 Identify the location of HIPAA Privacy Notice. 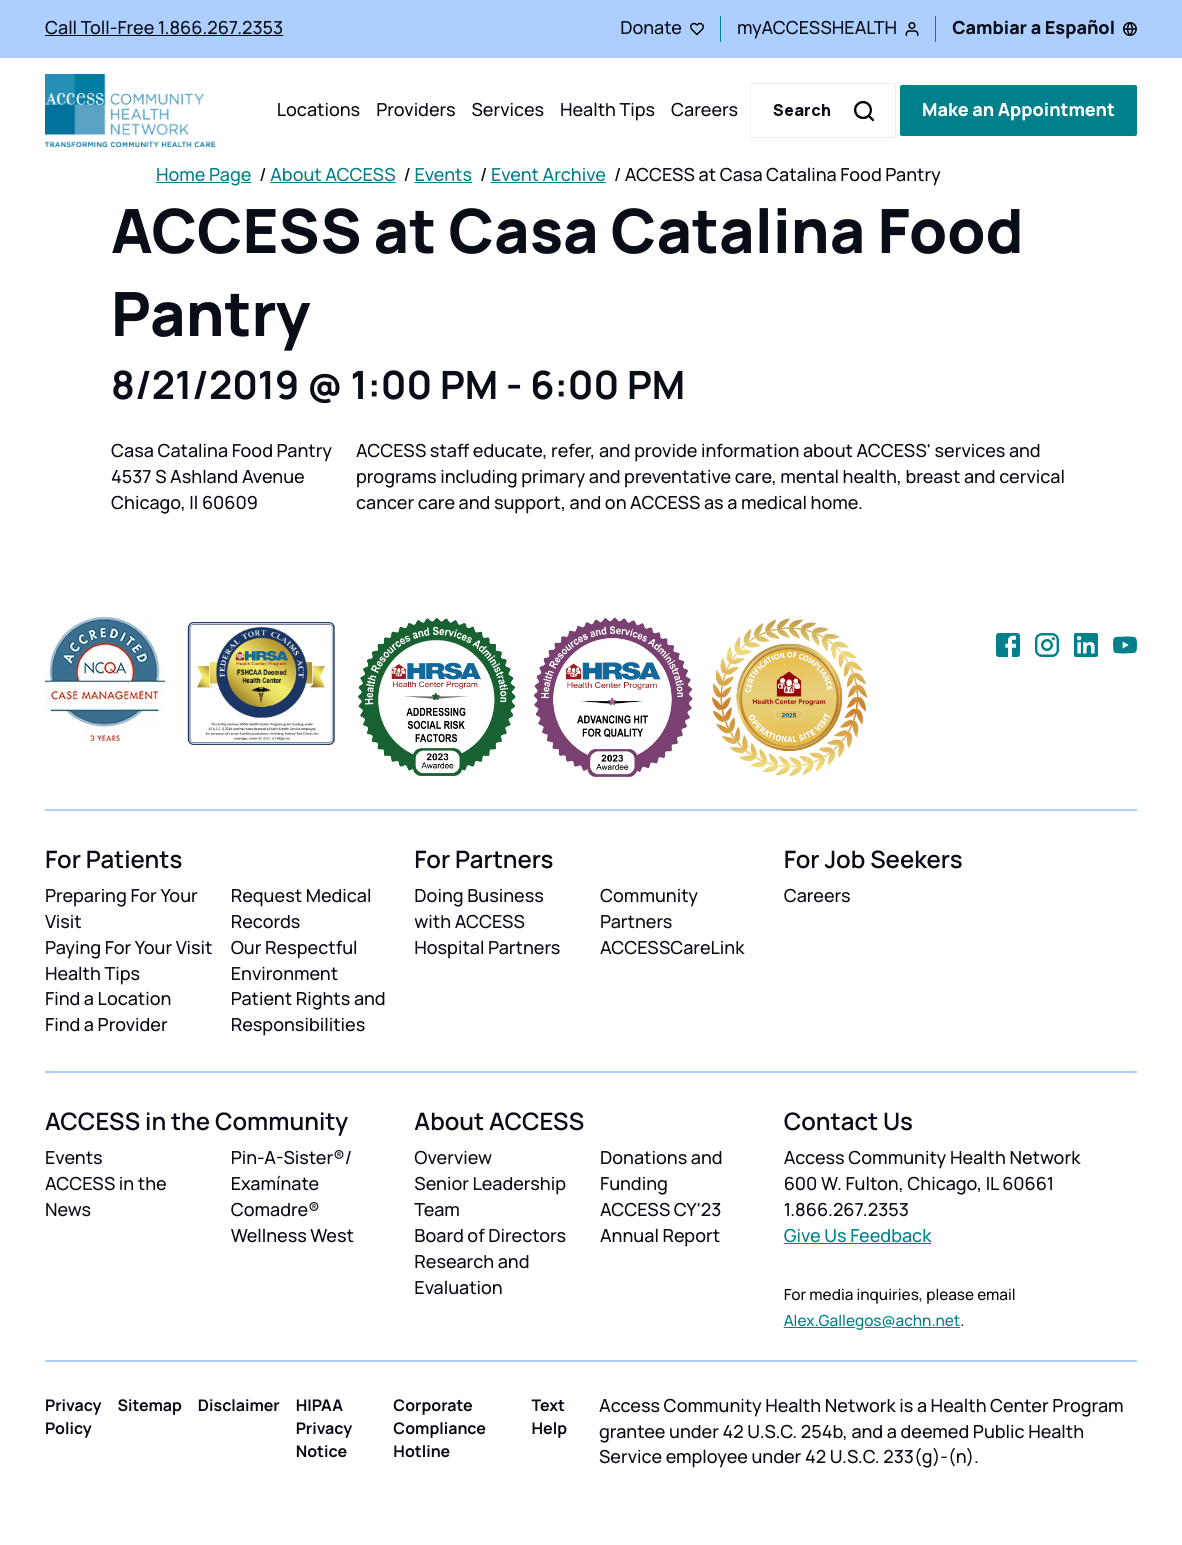
(324, 1428).